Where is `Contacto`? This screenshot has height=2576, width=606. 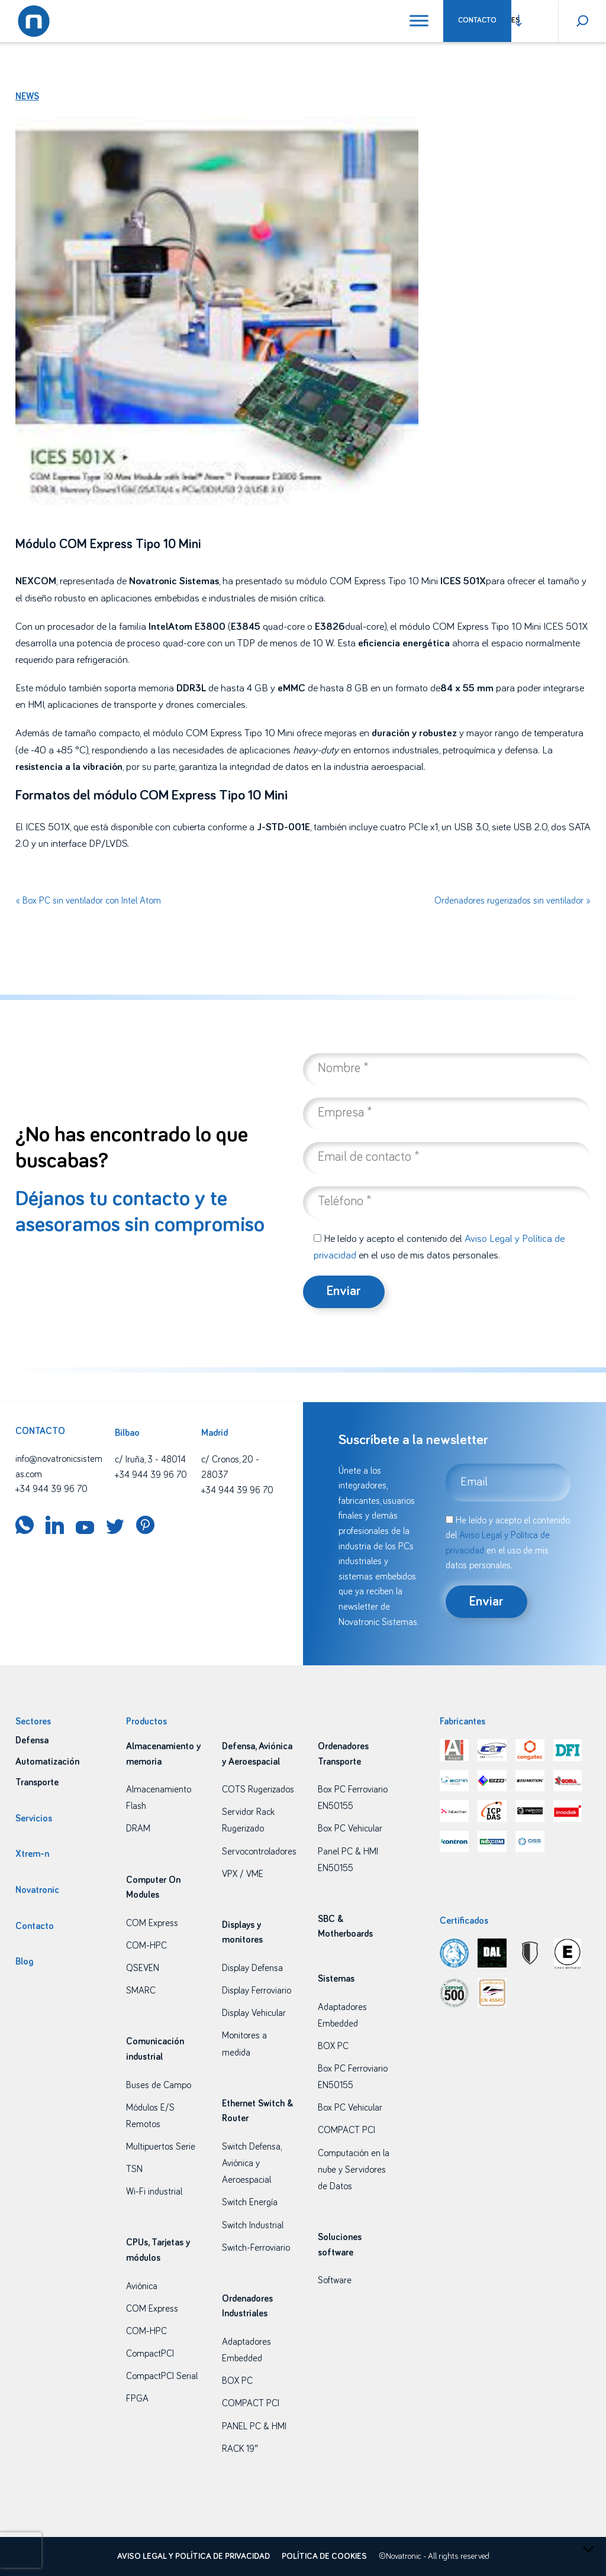
Contacto is located at coordinates (477, 20).